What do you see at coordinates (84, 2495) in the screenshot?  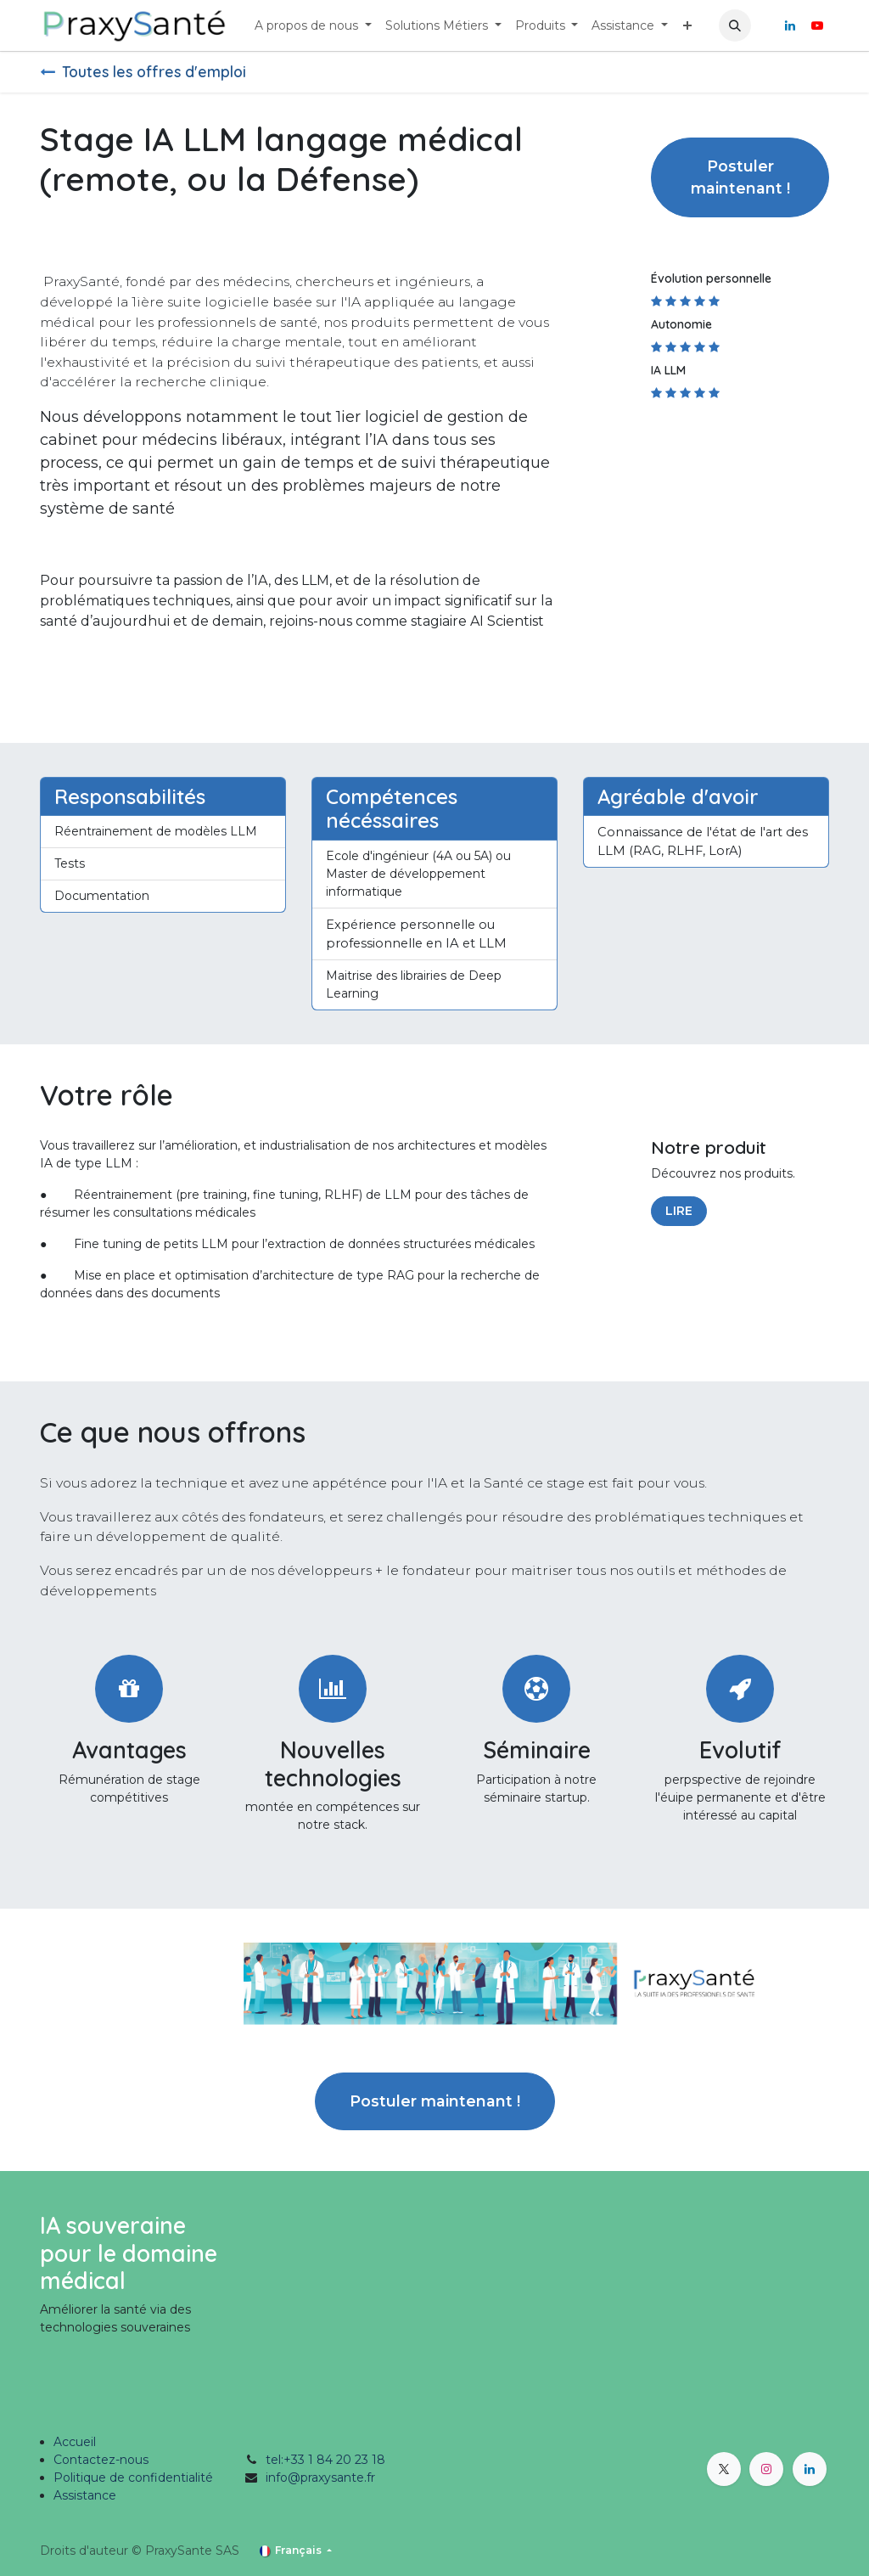 I see `Assistance` at bounding box center [84, 2495].